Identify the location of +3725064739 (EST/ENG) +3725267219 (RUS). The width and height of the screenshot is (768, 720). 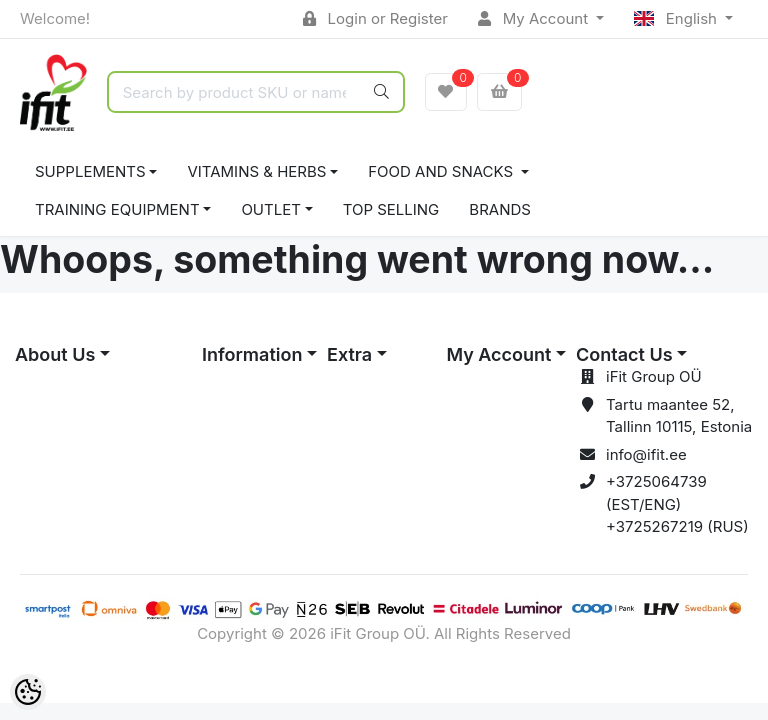
(677, 504).